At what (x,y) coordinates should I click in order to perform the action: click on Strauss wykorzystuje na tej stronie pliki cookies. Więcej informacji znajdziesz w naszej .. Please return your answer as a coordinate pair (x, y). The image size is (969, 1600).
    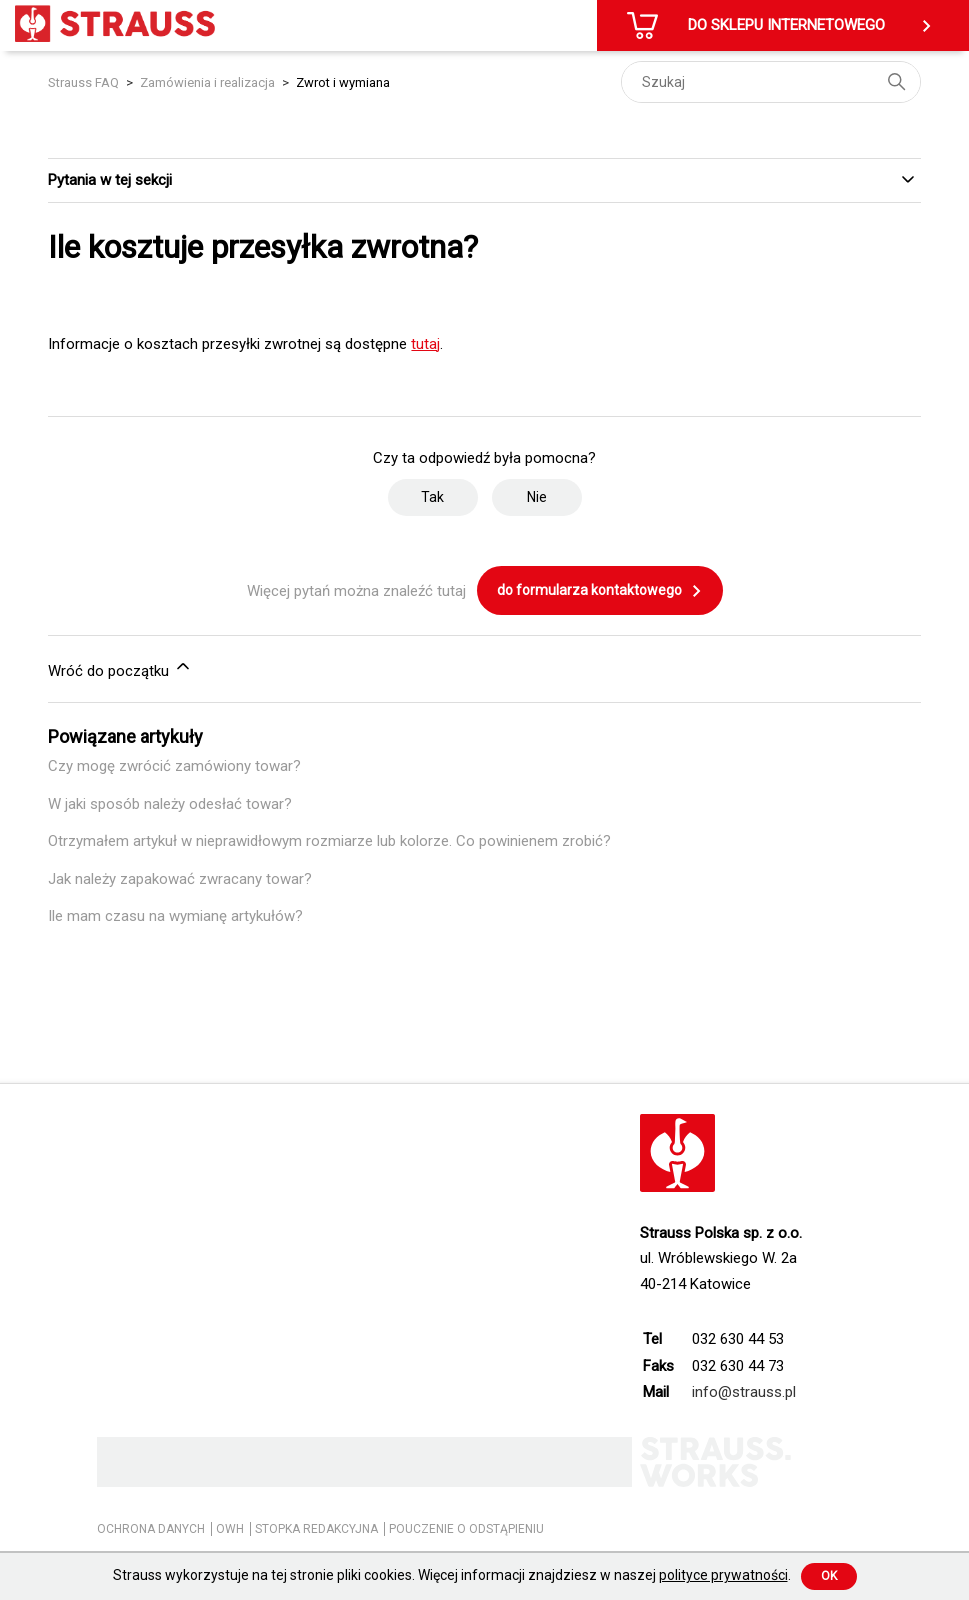
    Looking at the image, I should click on (452, 1575).